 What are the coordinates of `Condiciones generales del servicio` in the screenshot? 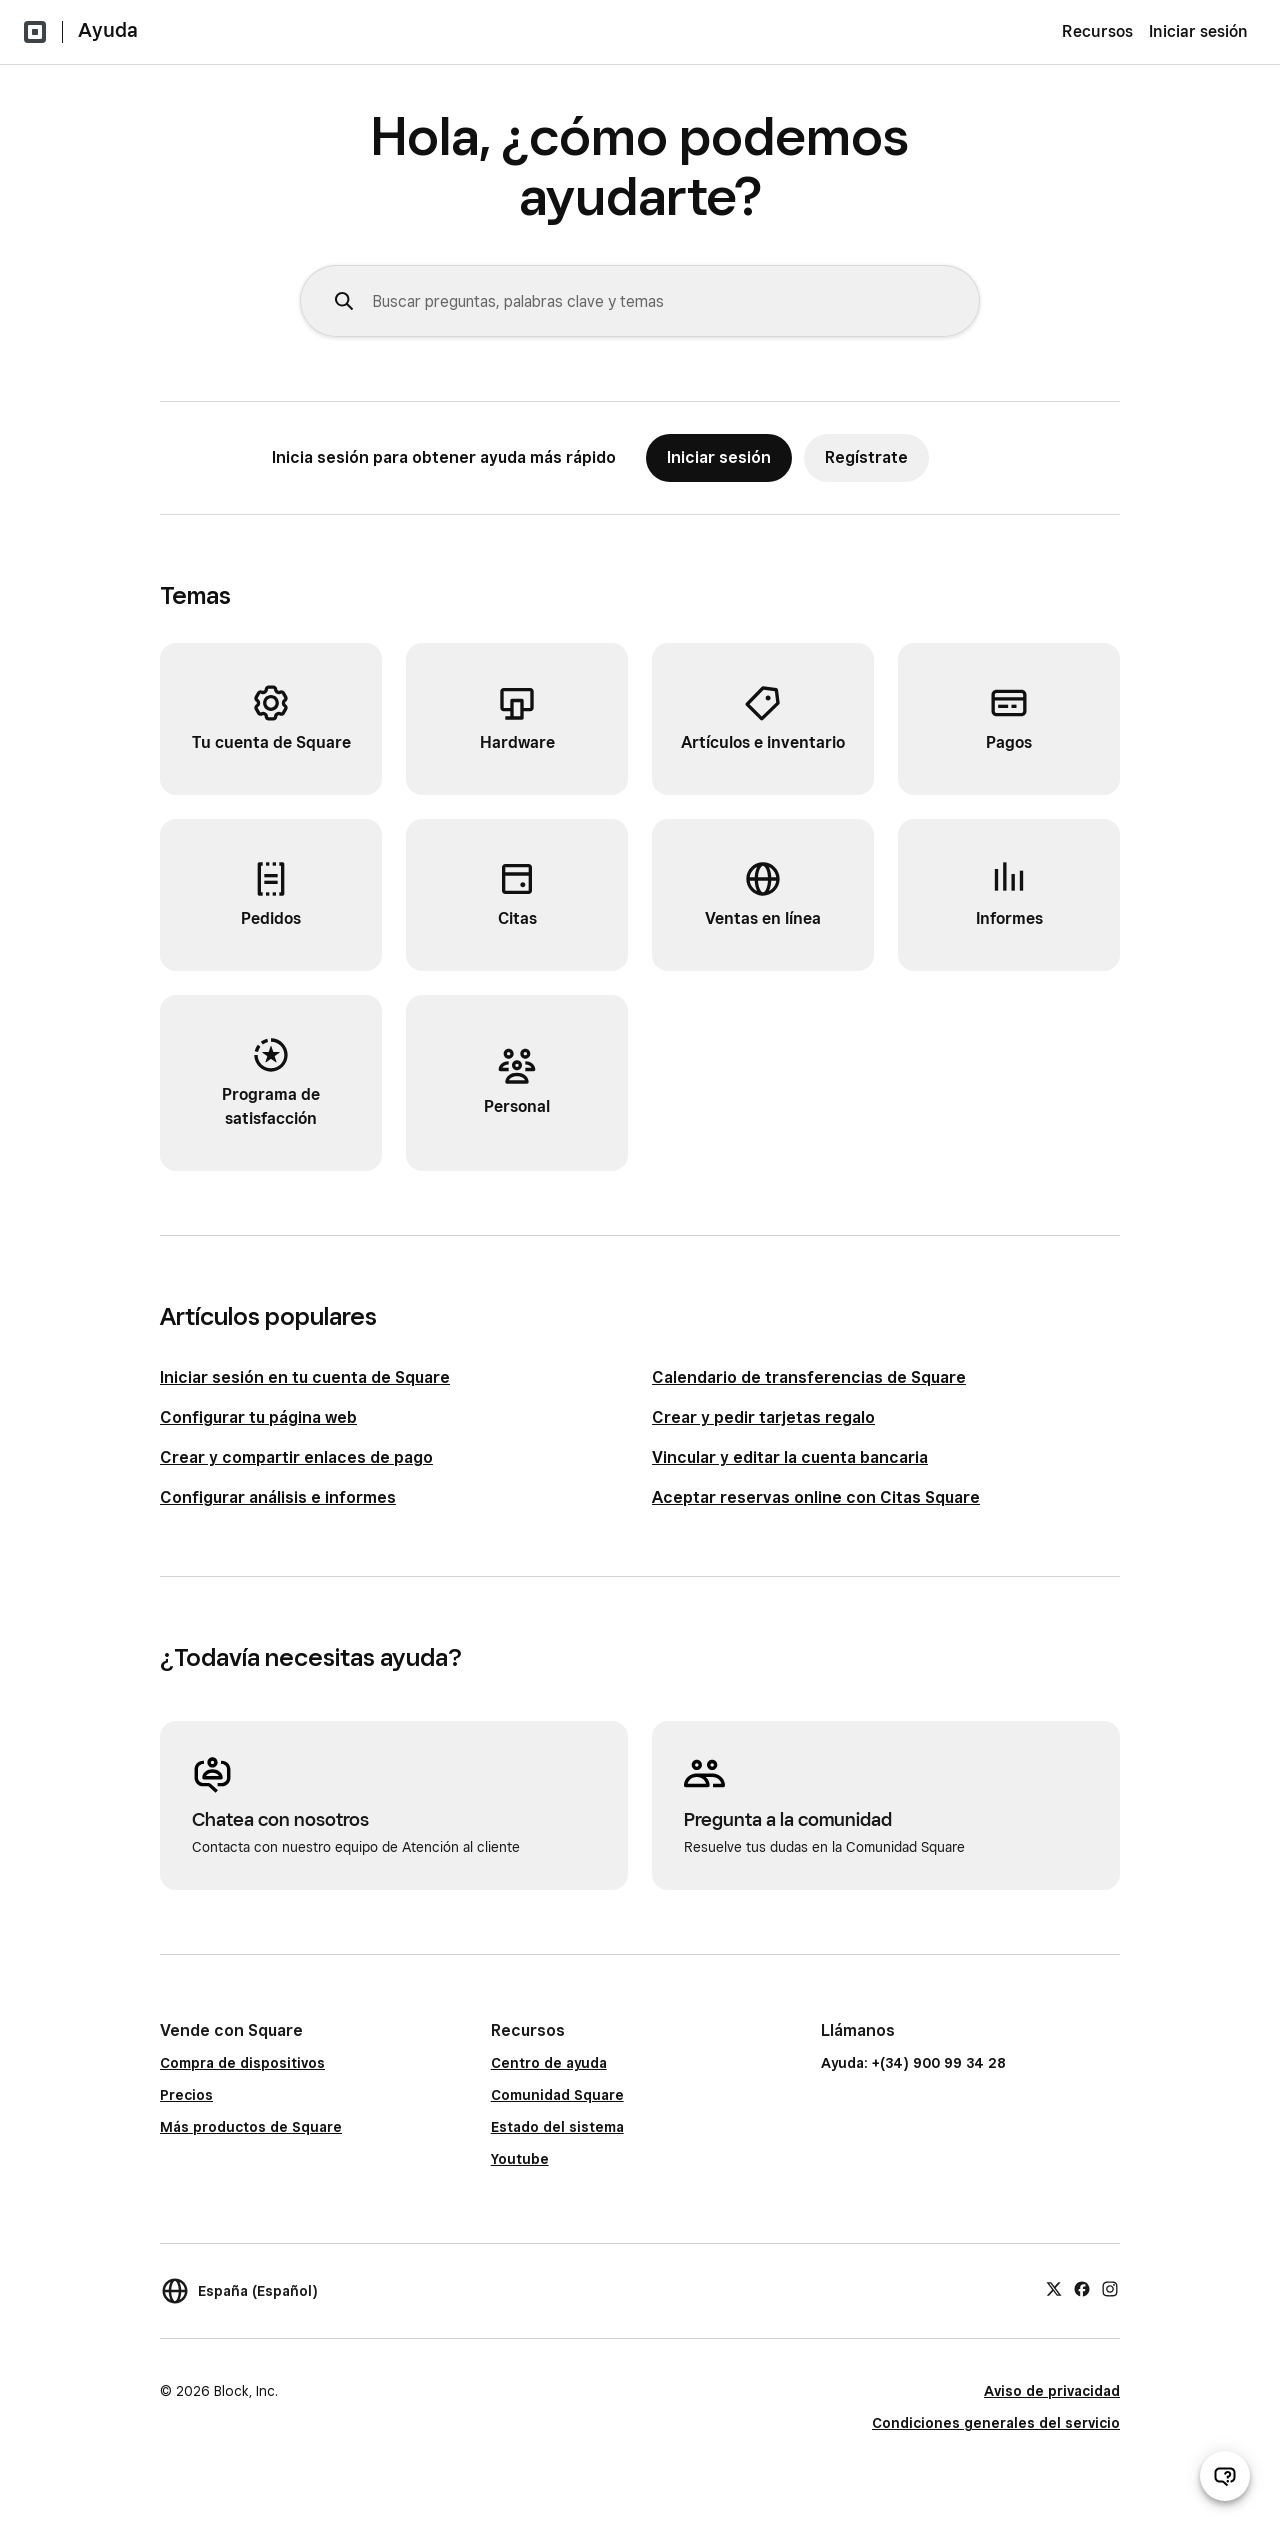 It's located at (996, 2423).